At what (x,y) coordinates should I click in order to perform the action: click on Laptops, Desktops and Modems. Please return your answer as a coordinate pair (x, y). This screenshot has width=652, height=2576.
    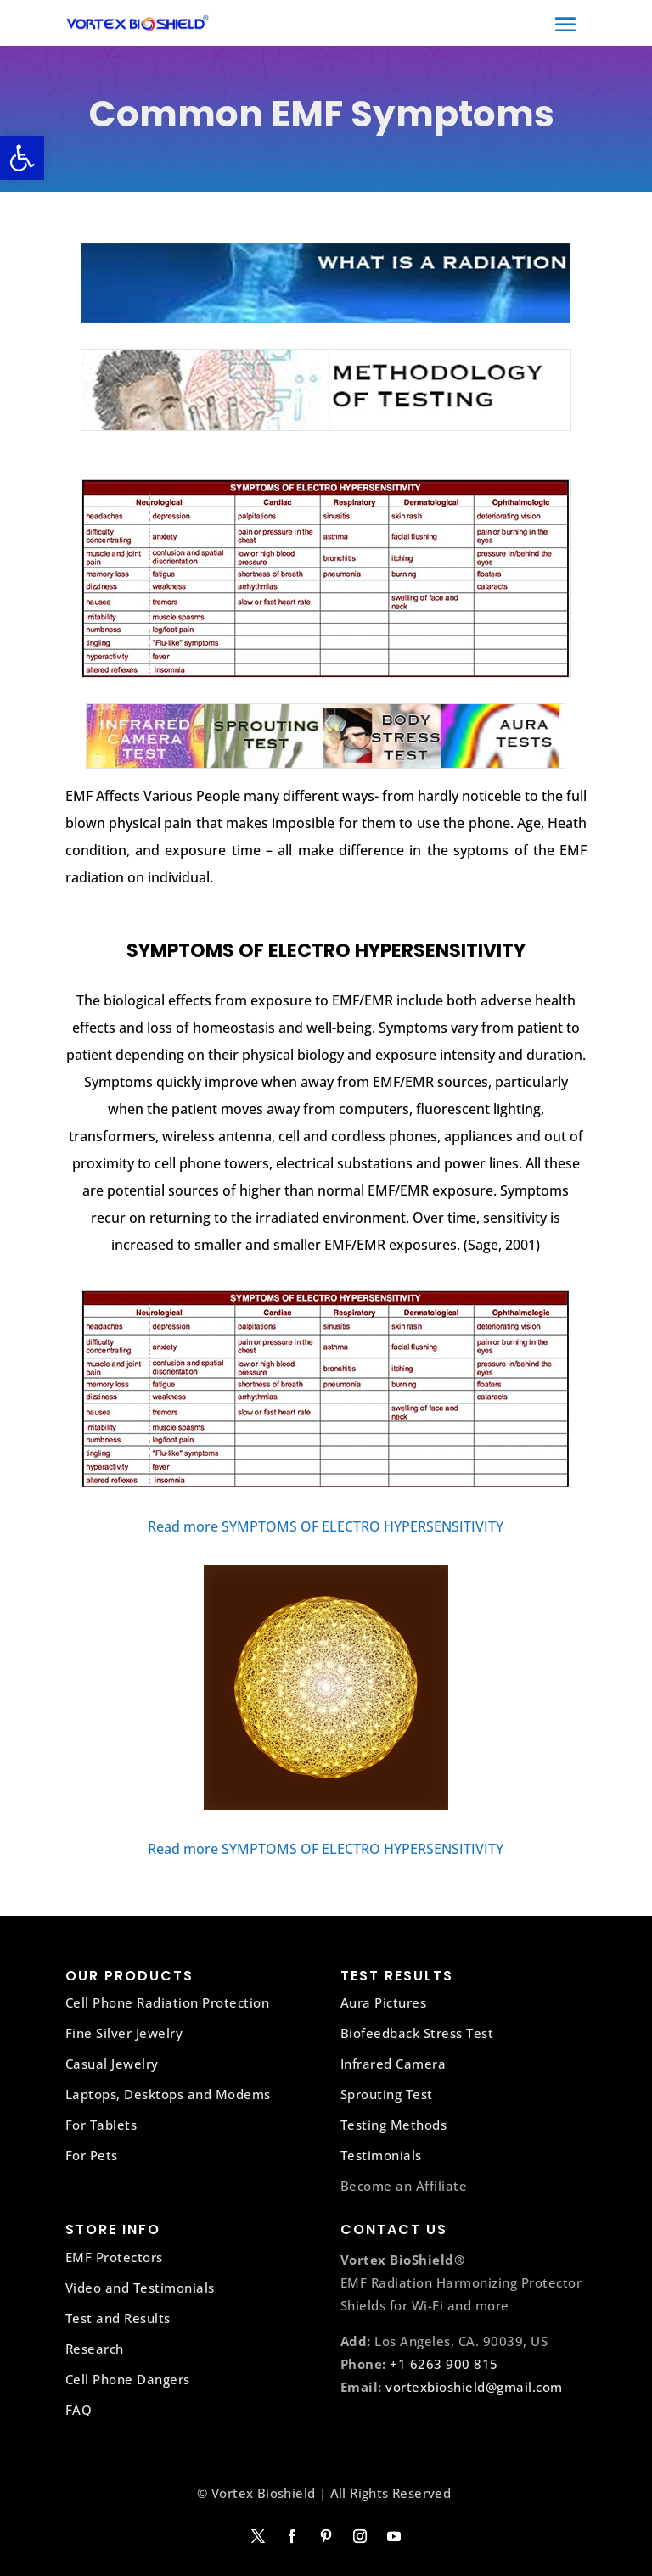
    Looking at the image, I should click on (168, 2094).